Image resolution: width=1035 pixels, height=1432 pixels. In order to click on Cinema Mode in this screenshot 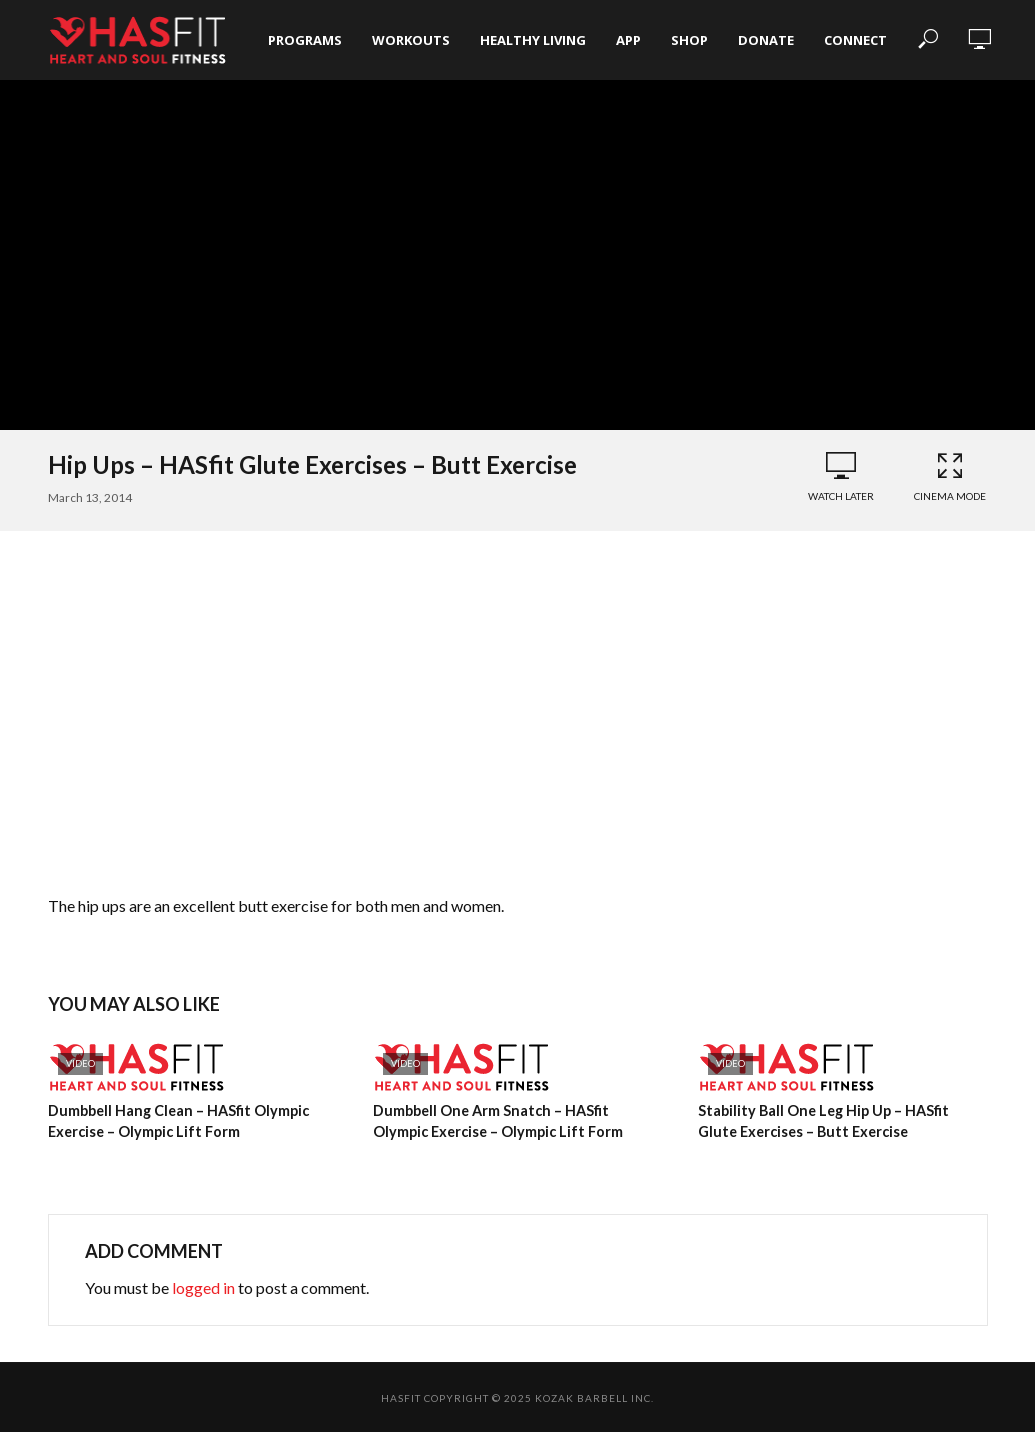, I will do `click(950, 476)`.